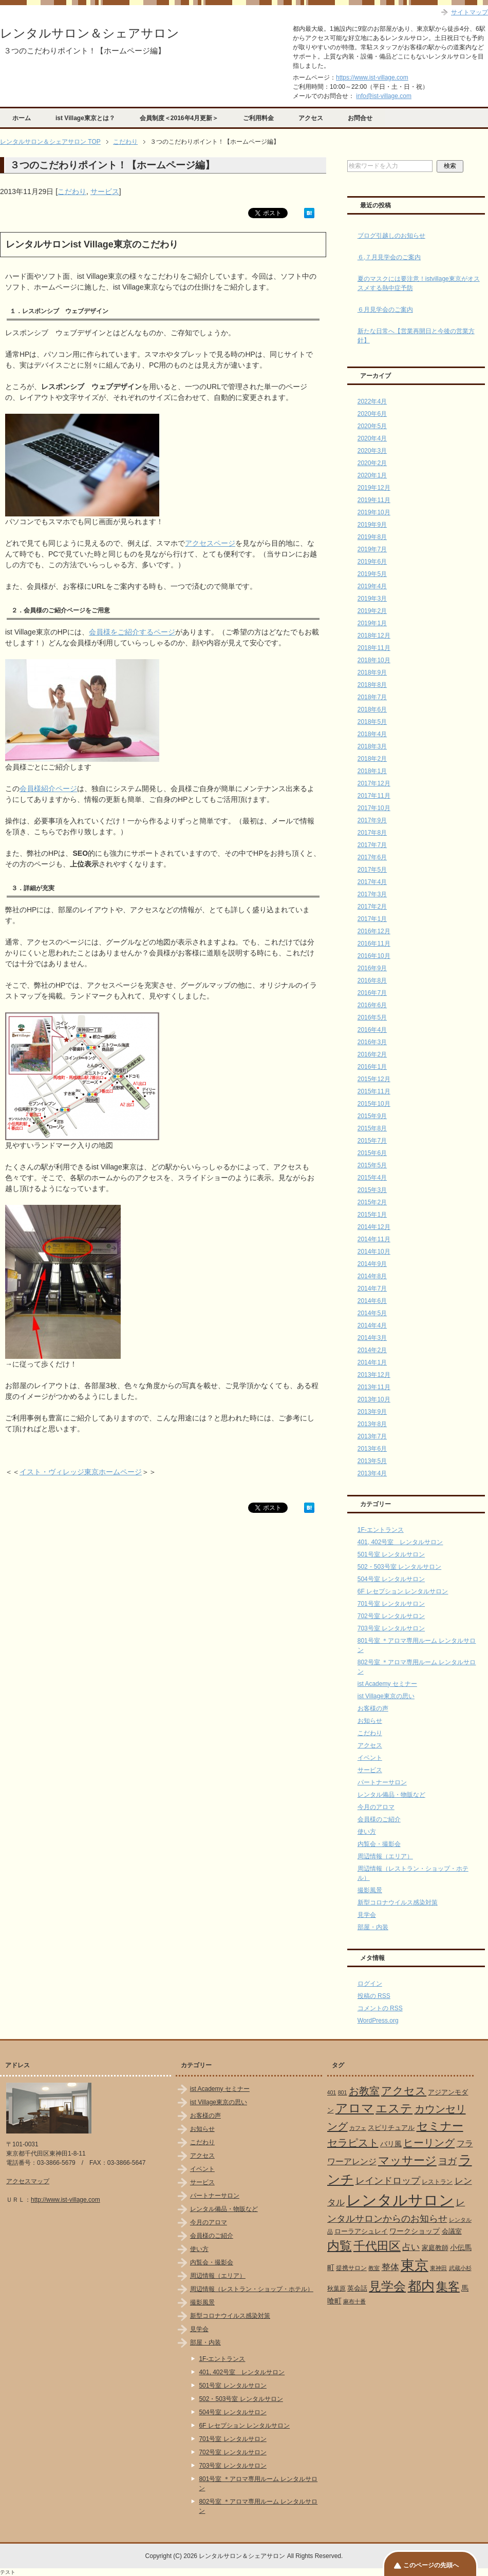  What do you see at coordinates (373, 1708) in the screenshot?
I see `お客様の声` at bounding box center [373, 1708].